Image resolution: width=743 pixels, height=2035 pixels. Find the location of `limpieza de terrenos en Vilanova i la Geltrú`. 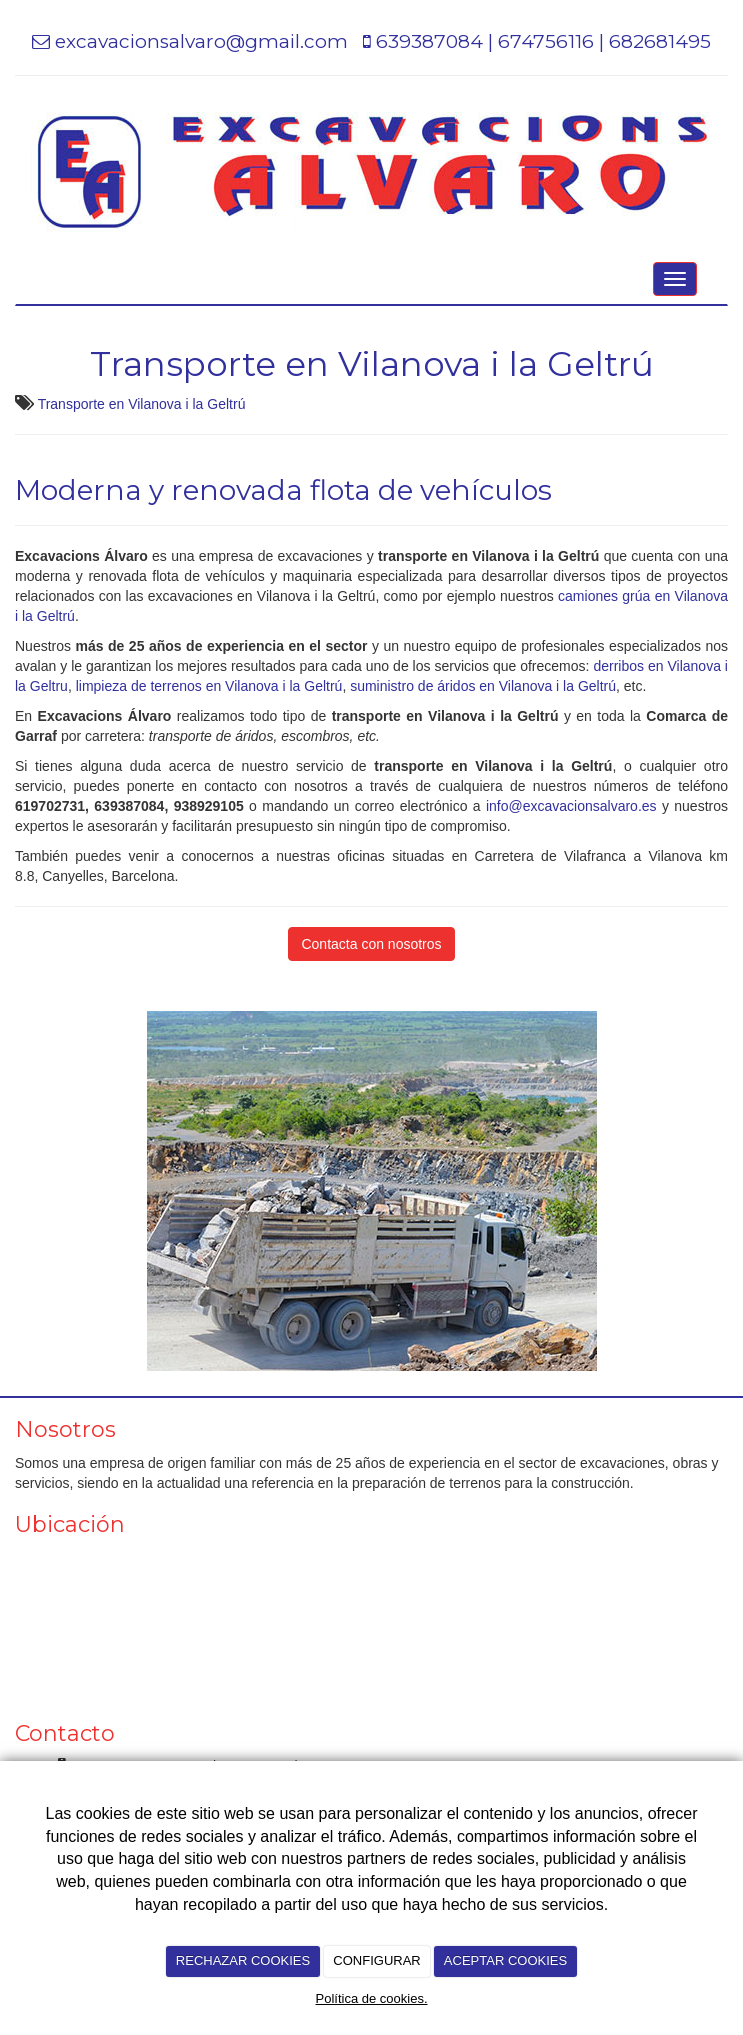

limpieza de terrenos en Vilanova i la Geltrú is located at coordinates (207, 686).